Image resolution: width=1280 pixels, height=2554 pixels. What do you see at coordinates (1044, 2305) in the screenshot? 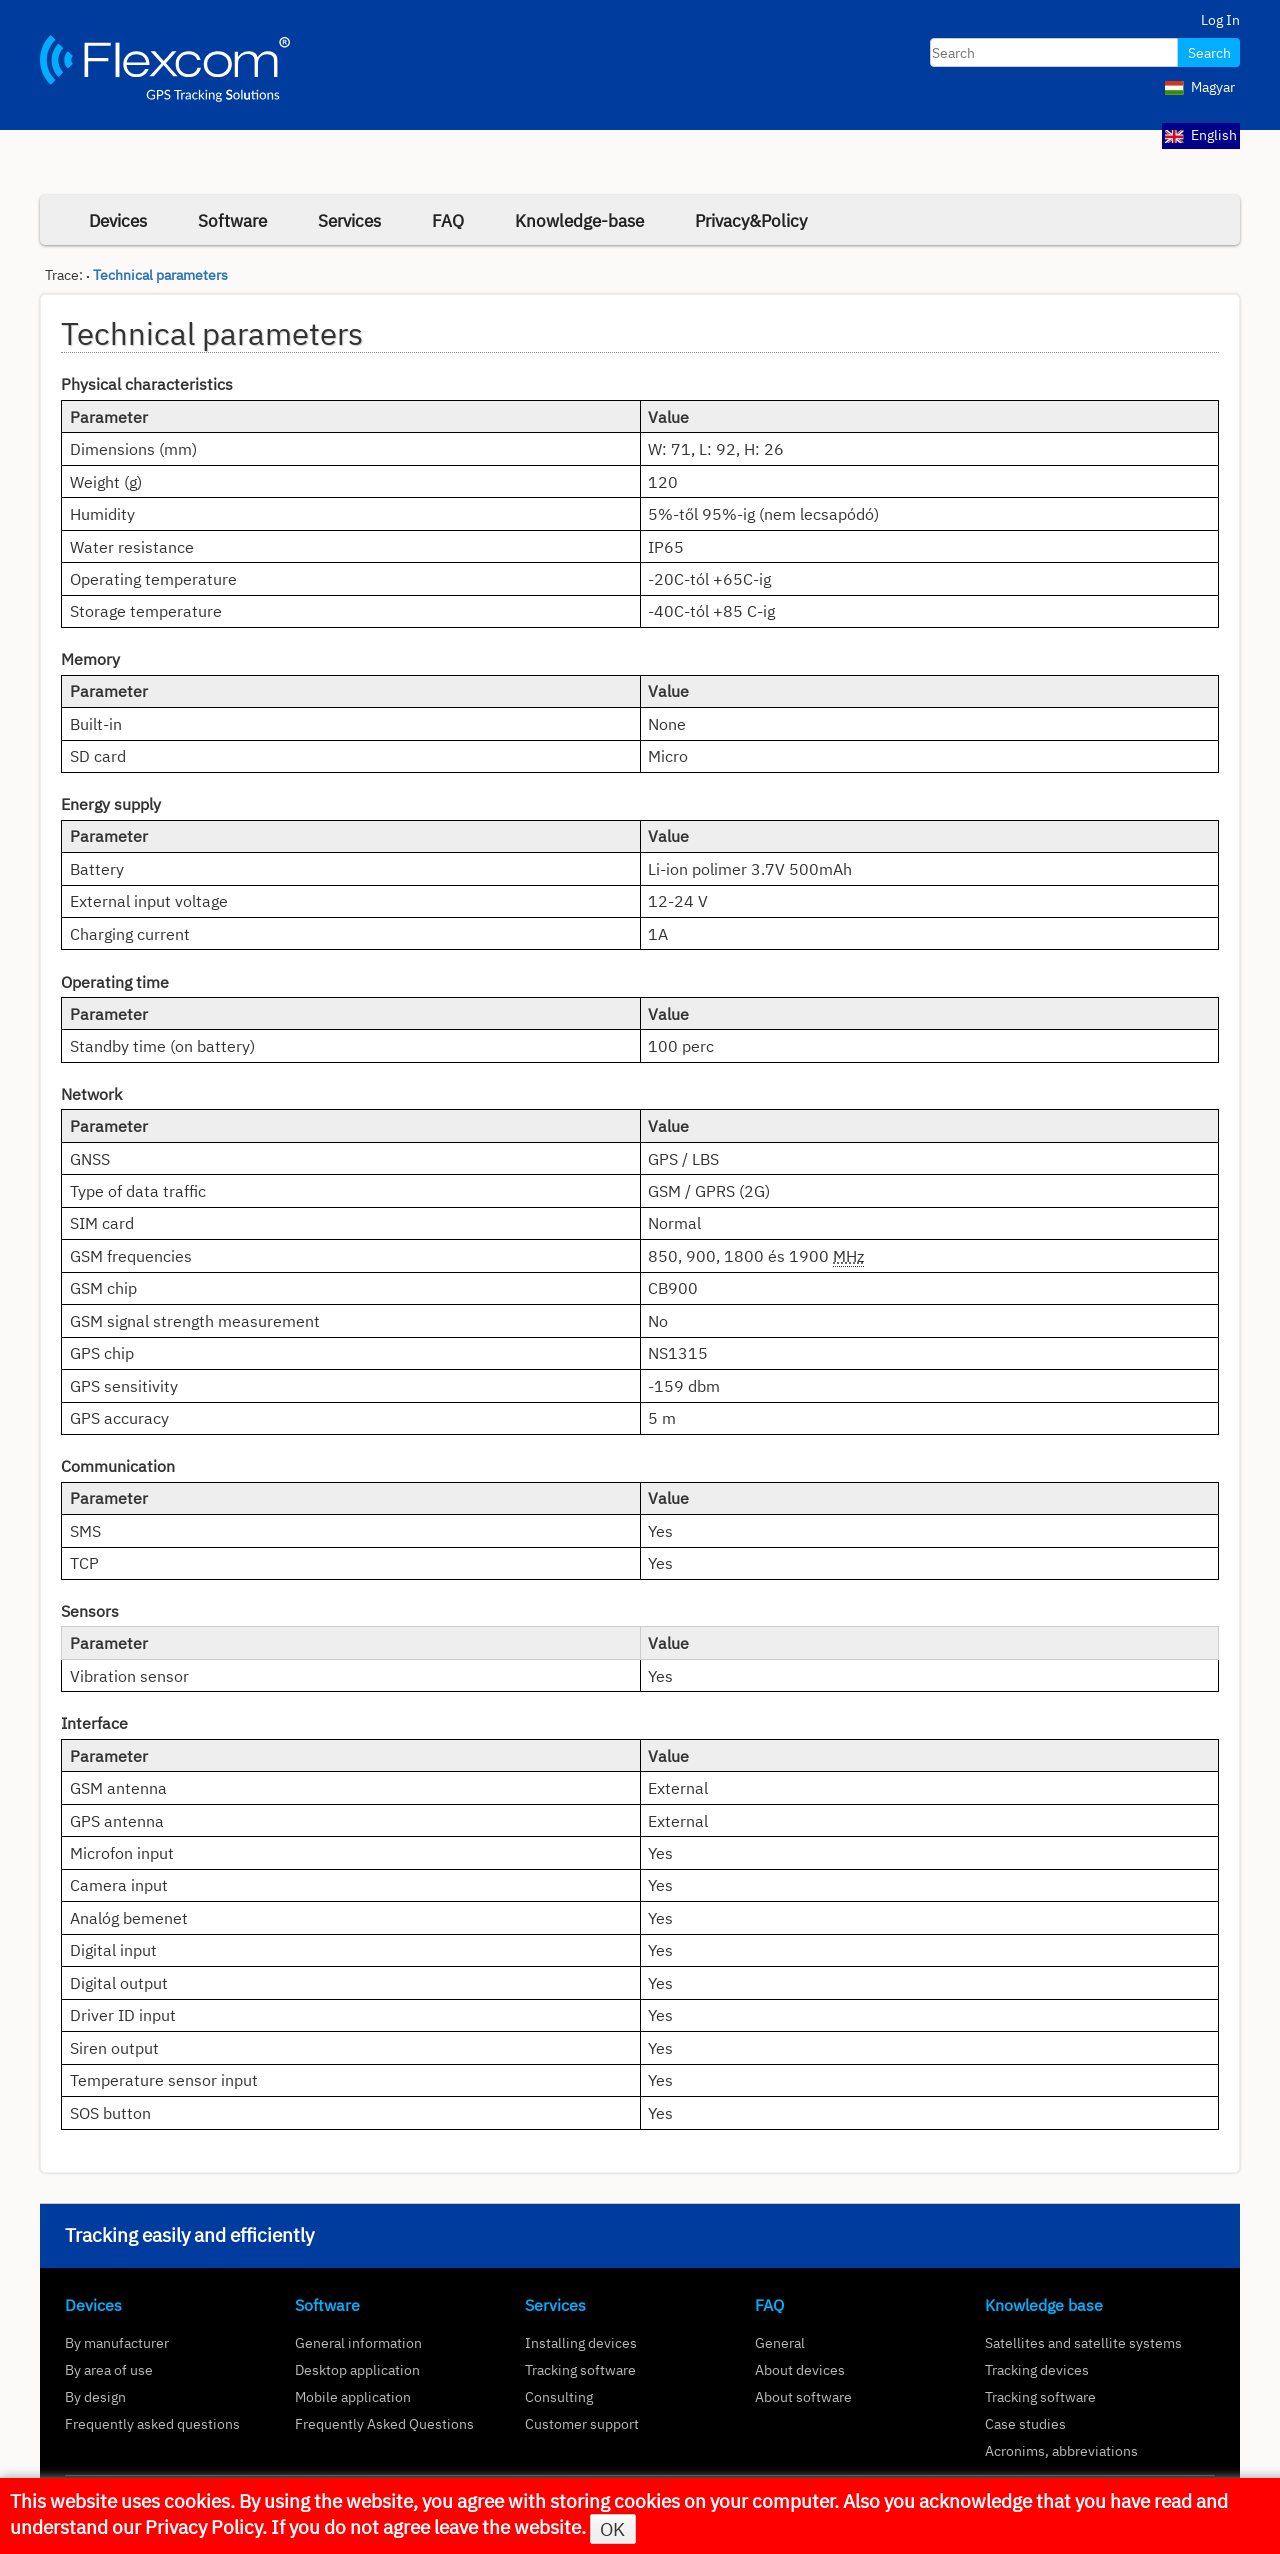
I see `Knowledge base` at bounding box center [1044, 2305].